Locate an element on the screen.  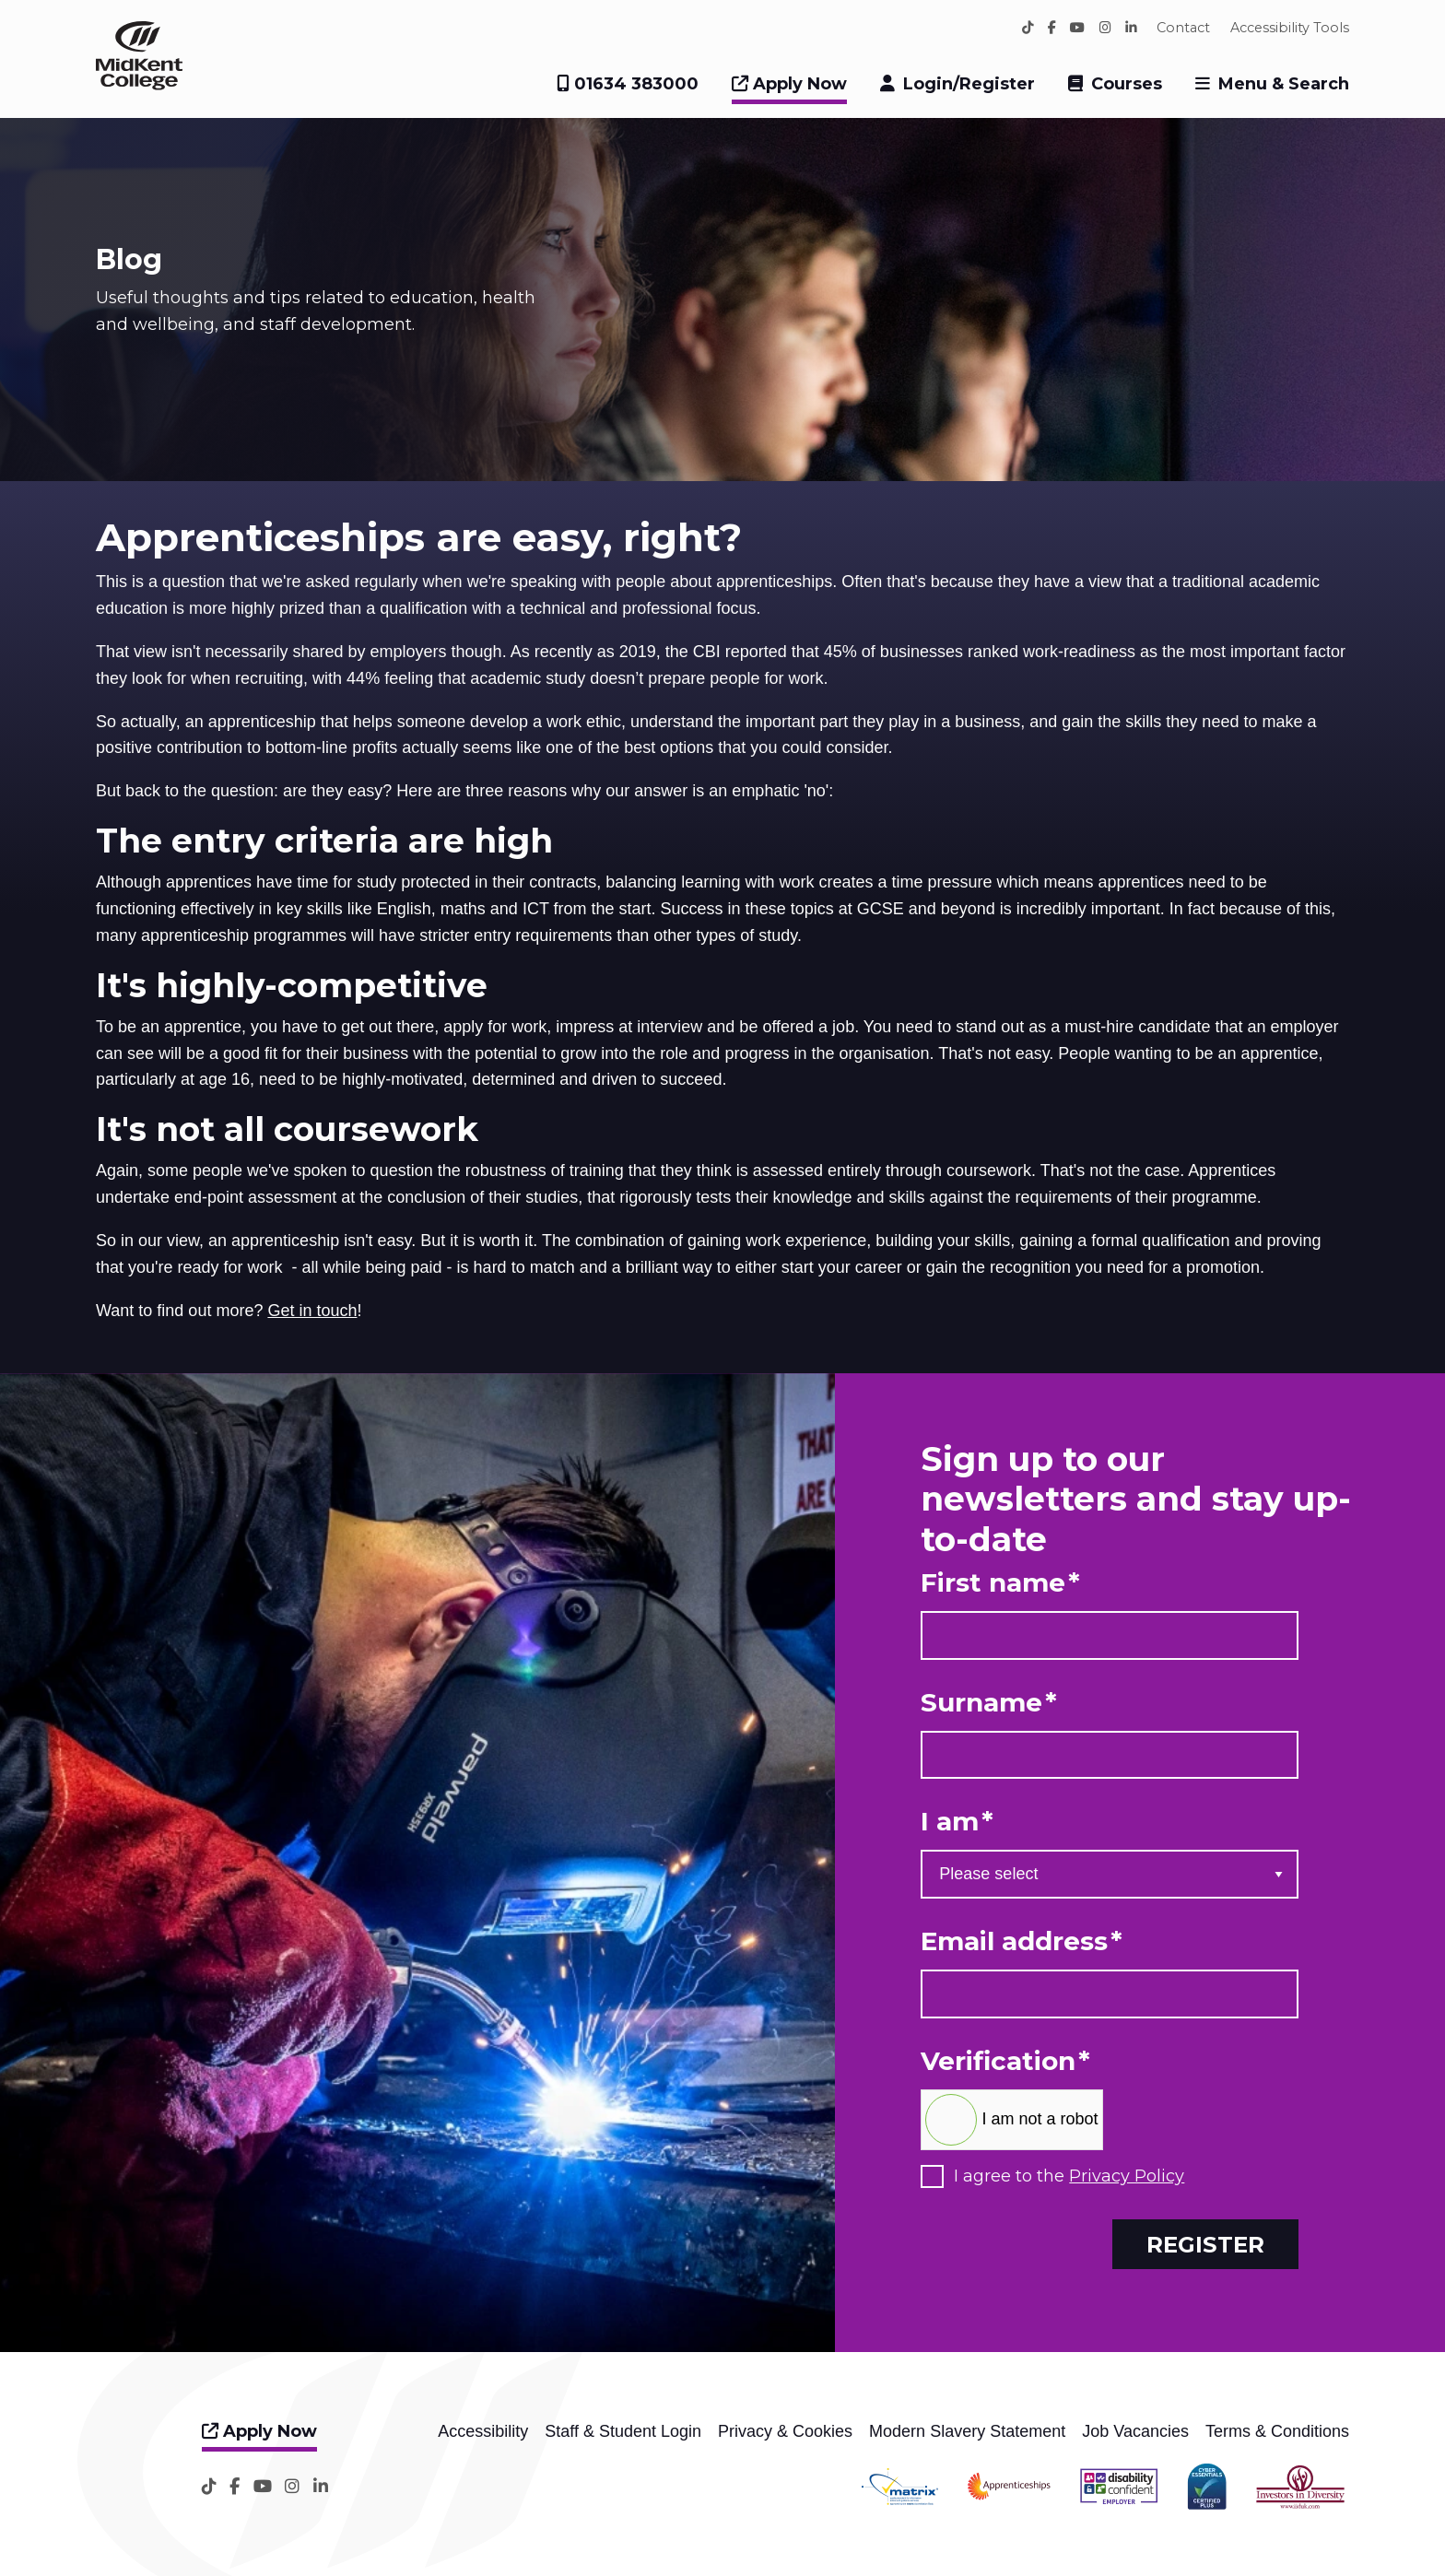
Register is located at coordinates (1205, 2244).